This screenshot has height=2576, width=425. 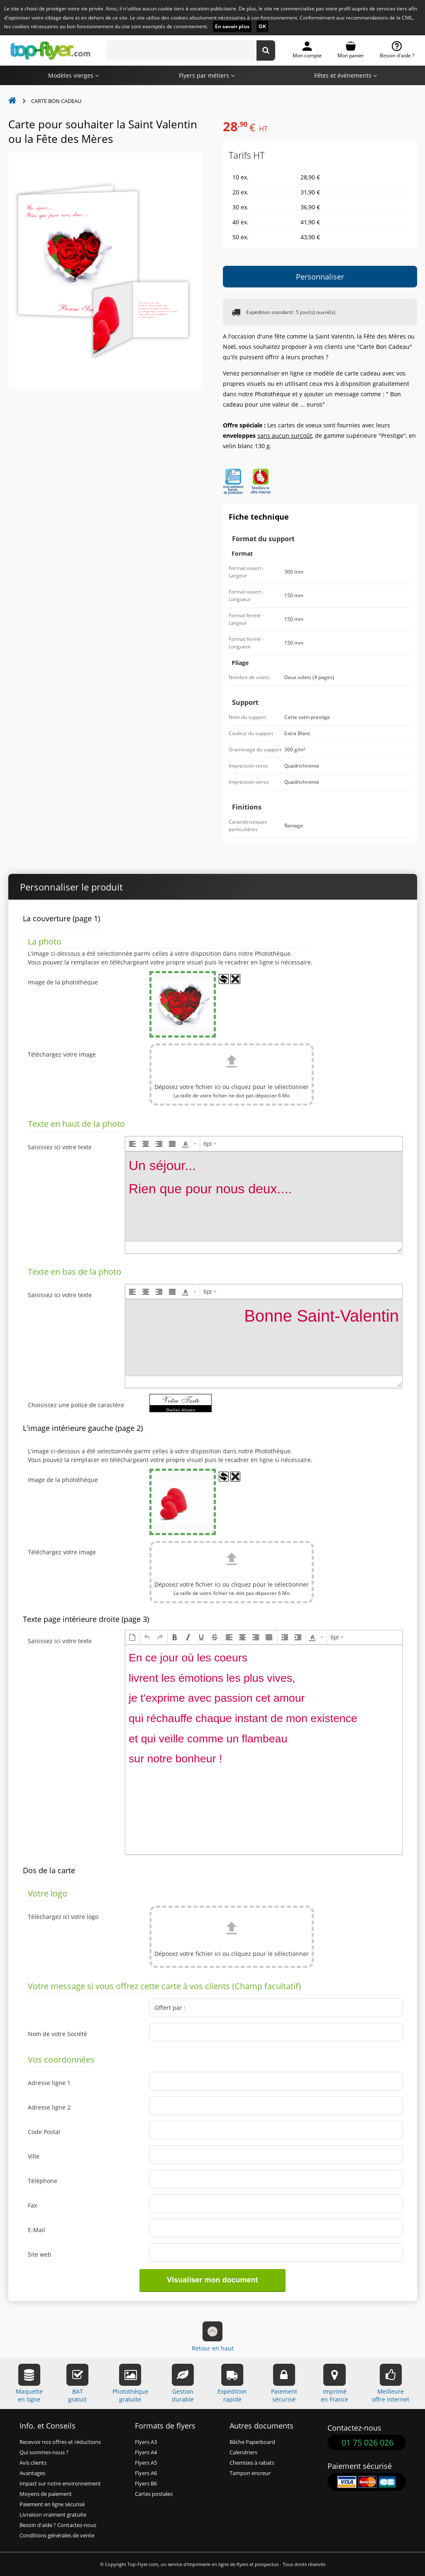 I want to click on Flyers A4, so click(x=146, y=2452).